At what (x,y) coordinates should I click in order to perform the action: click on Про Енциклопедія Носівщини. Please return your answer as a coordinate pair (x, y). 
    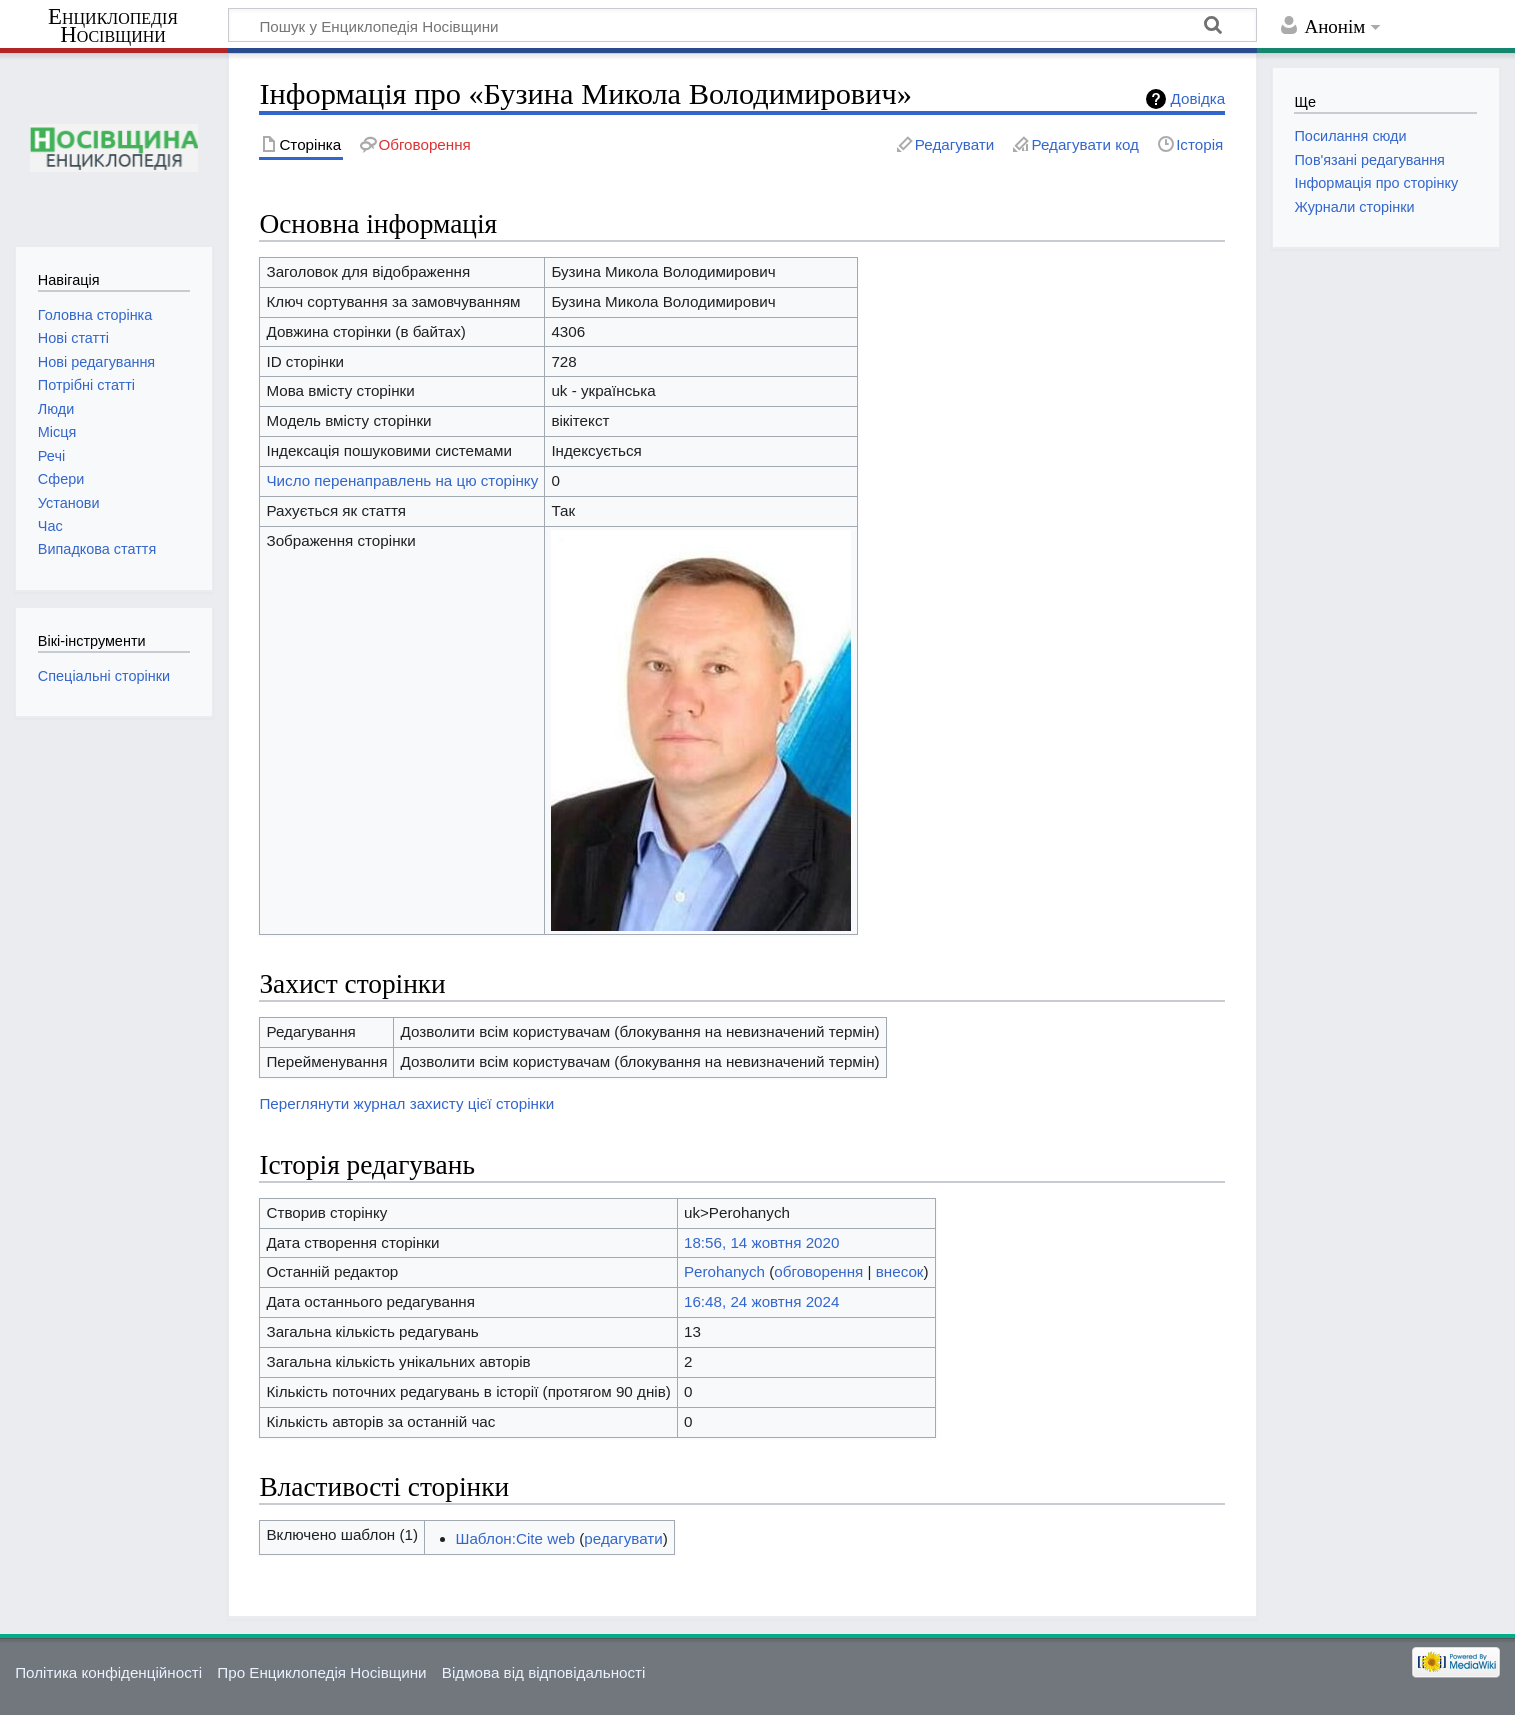
    Looking at the image, I should click on (321, 1672).